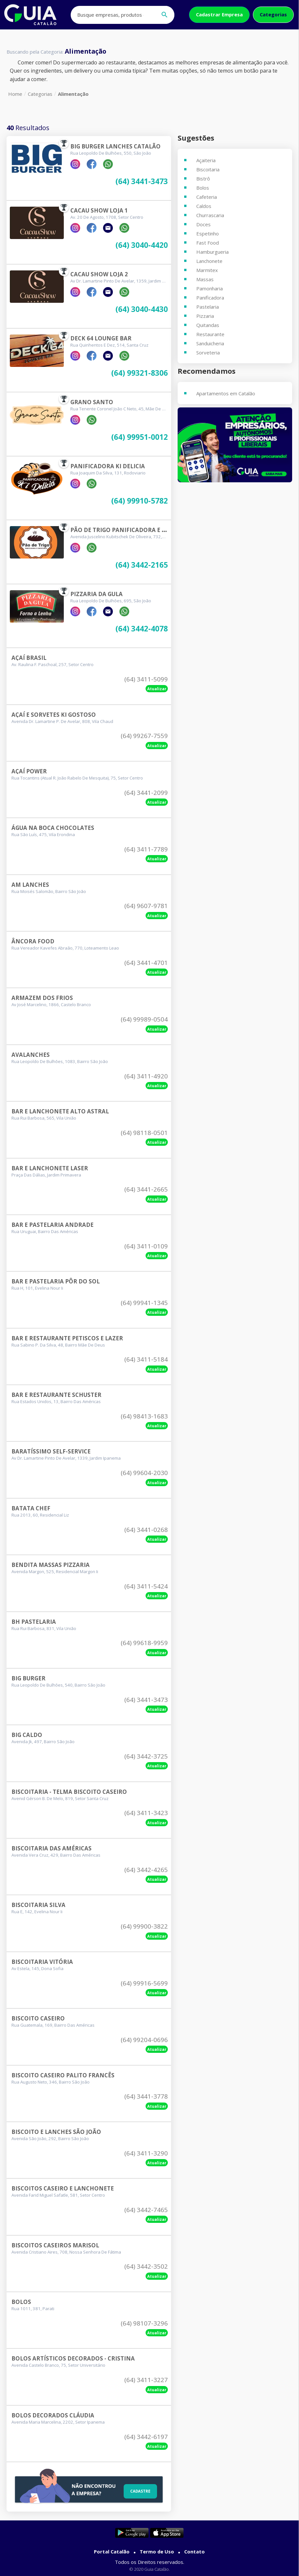 The image size is (299, 2576). Describe the element at coordinates (146, 1359) in the screenshot. I see `(64) 3411-5184` at that location.